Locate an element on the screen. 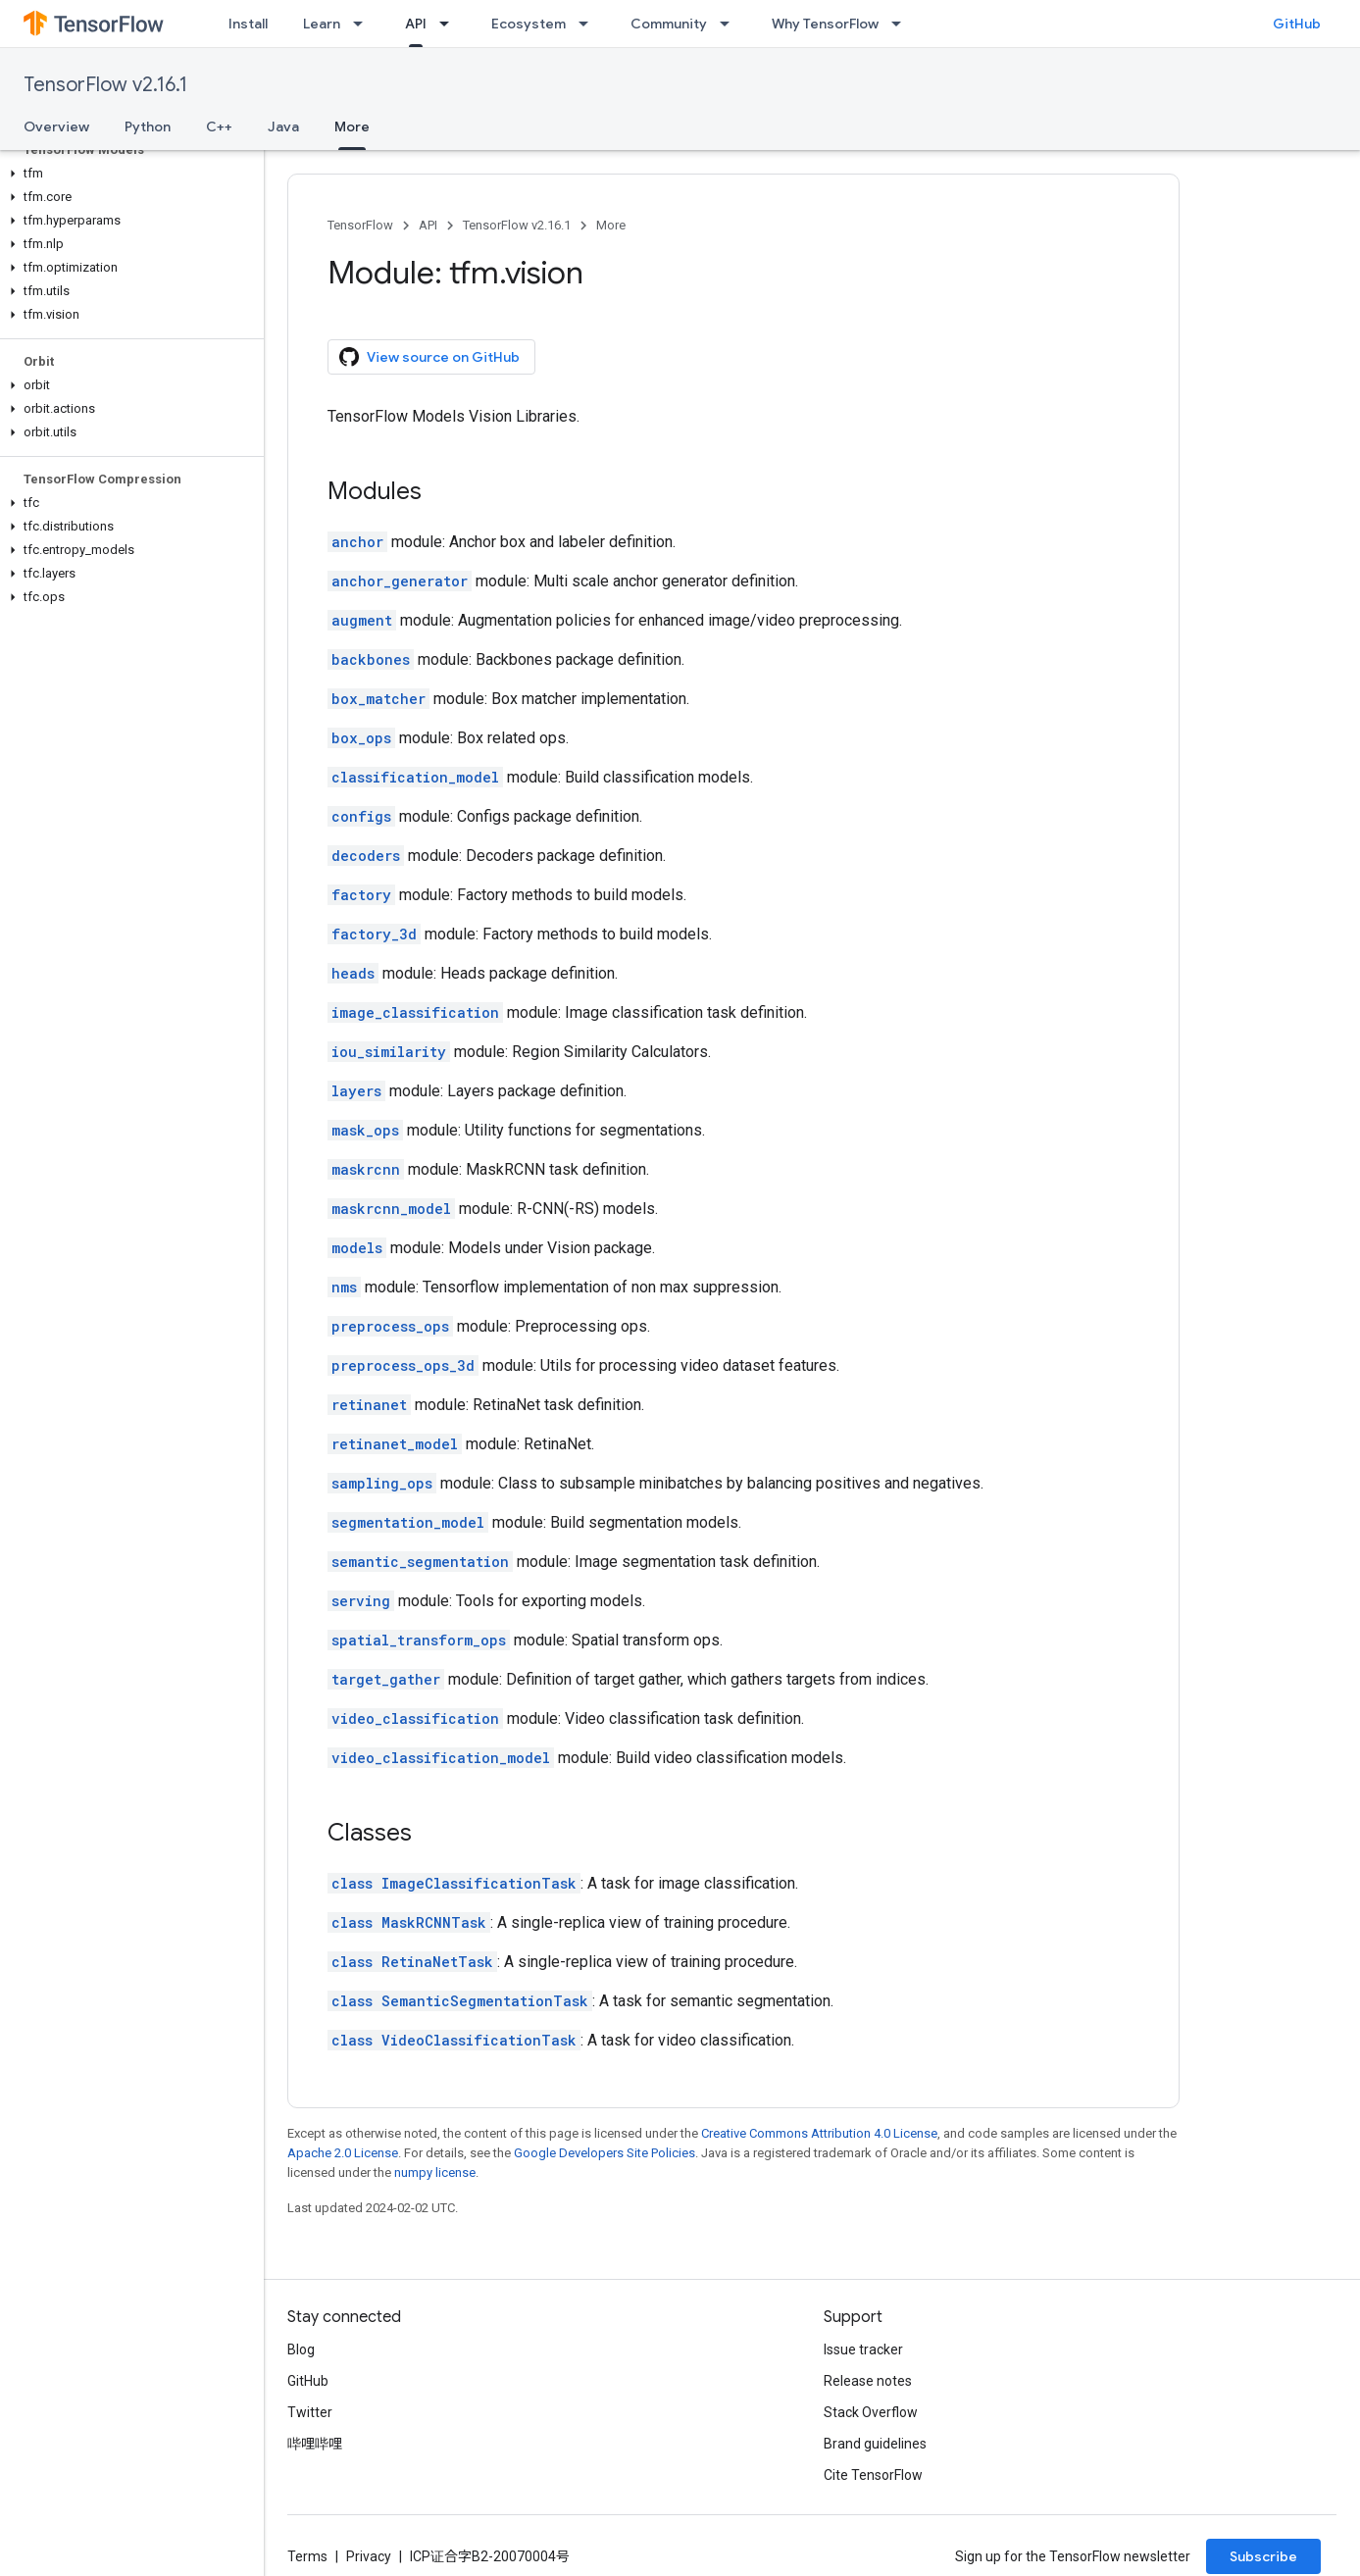 This screenshot has height=2576, width=1360. Cite TensorFlow is located at coordinates (873, 2475).